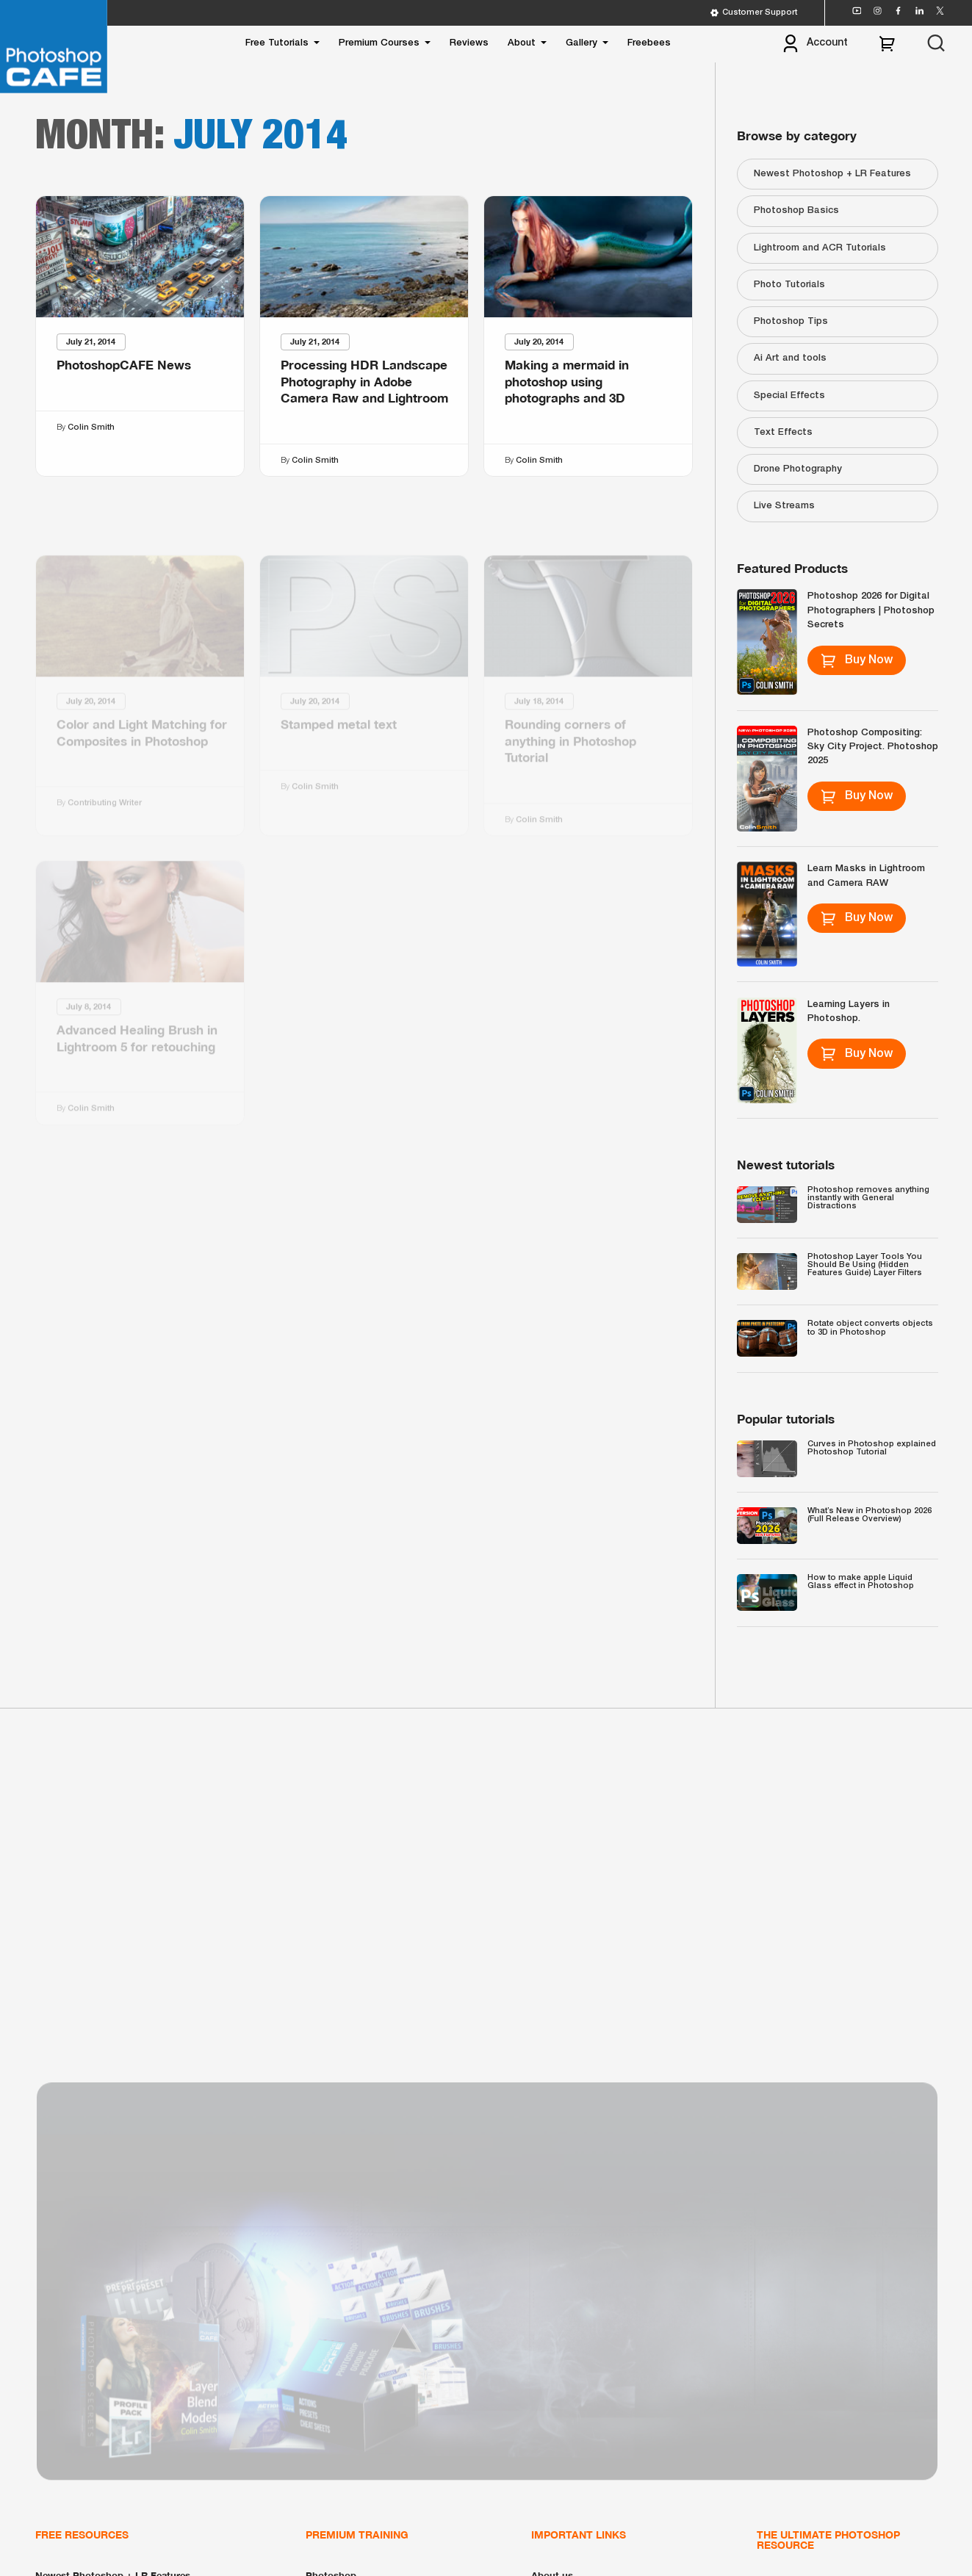 Image resolution: width=972 pixels, height=2576 pixels. Describe the element at coordinates (872, 747) in the screenshot. I see `Photoshop Compositing: Sky City Project. Photoshop 2025` at that location.